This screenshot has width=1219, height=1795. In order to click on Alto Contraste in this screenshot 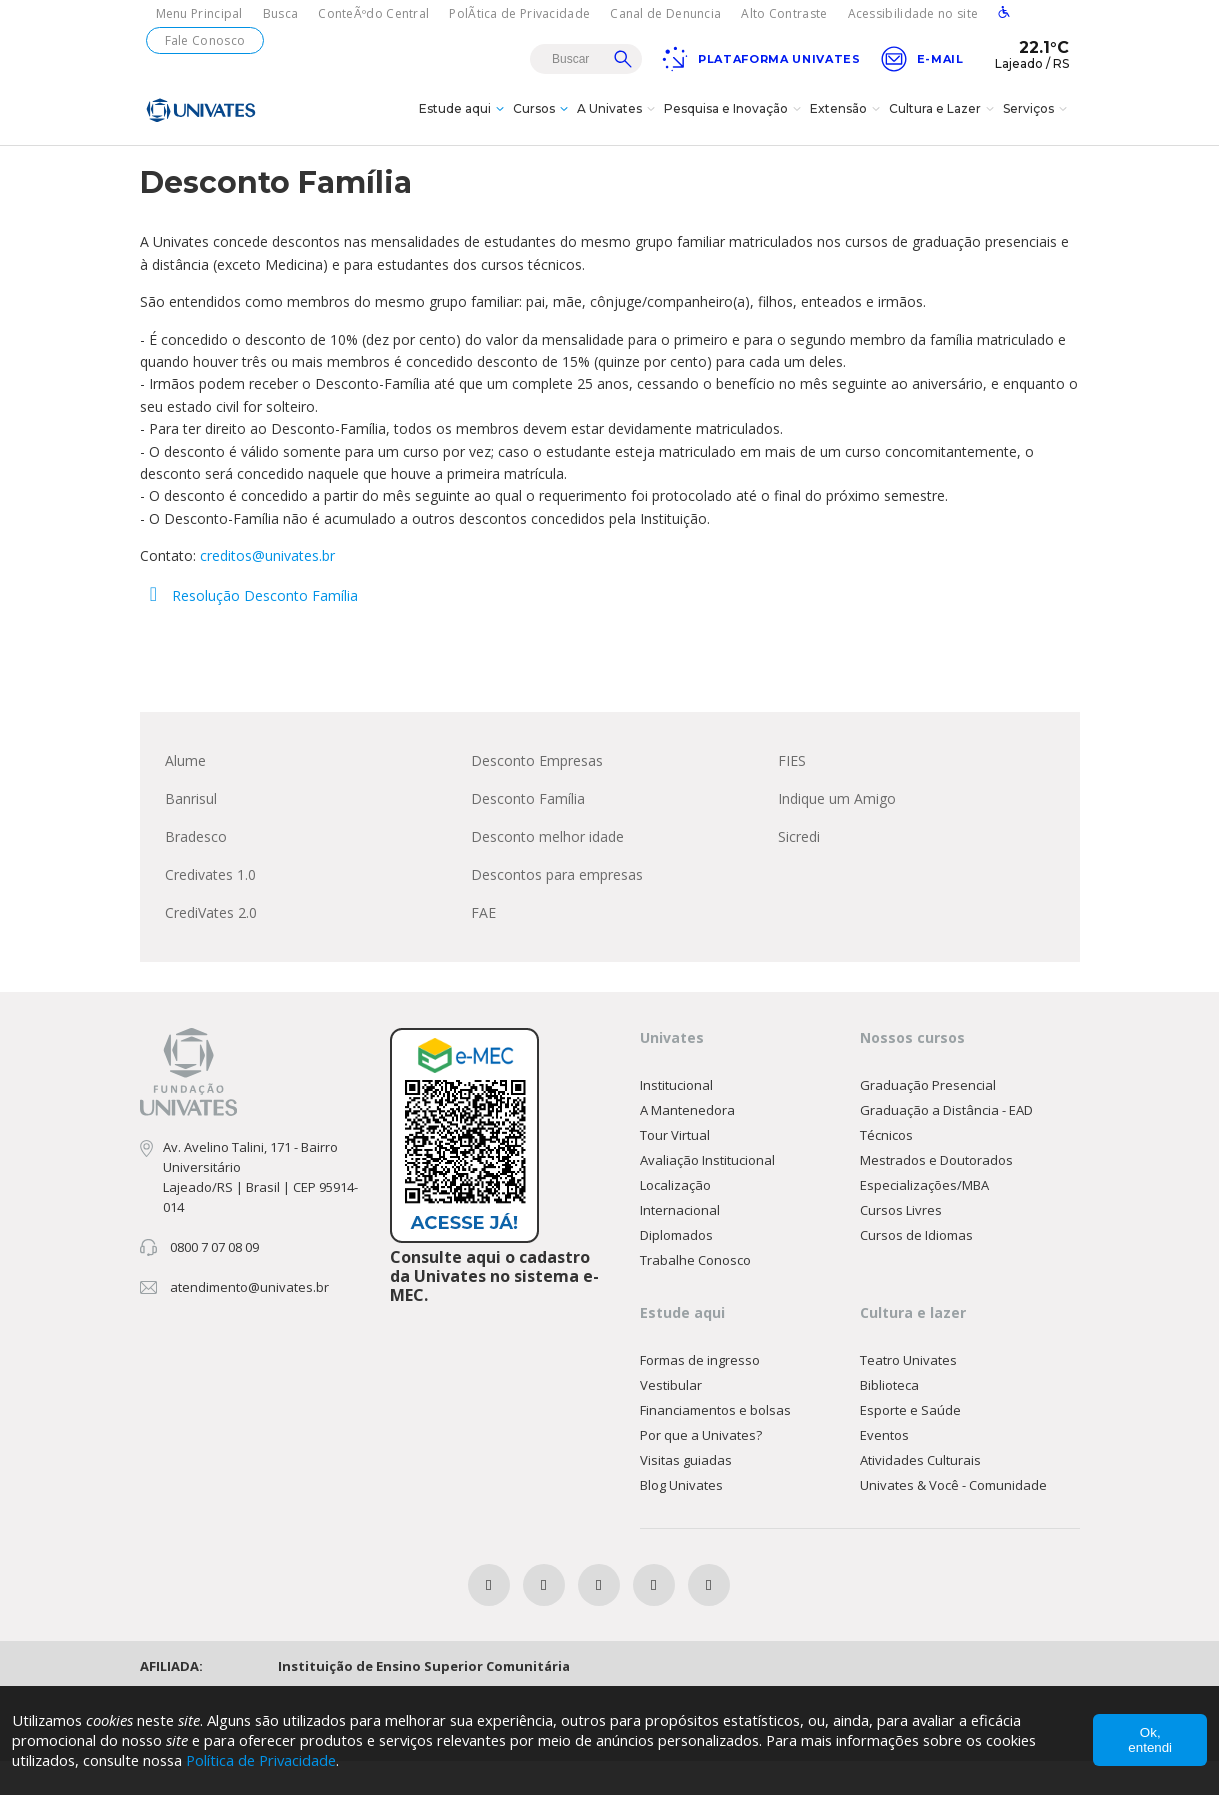, I will do `click(784, 13)`.